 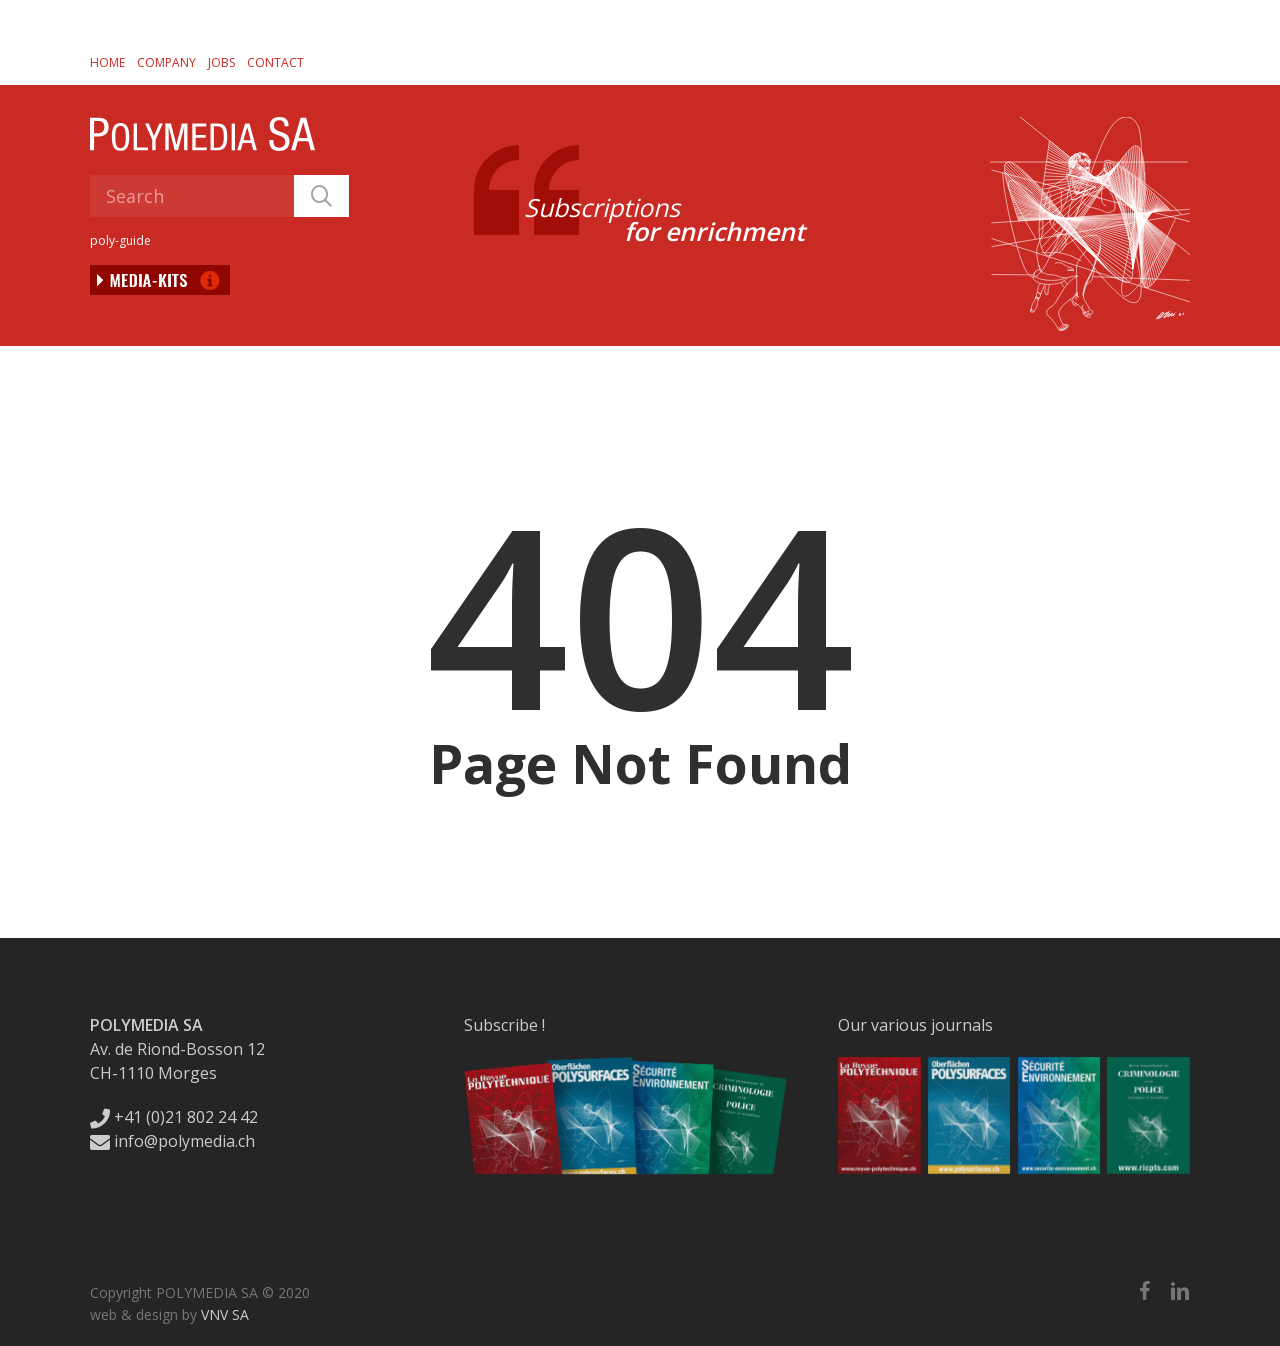 What do you see at coordinates (120, 240) in the screenshot?
I see `poly-guide` at bounding box center [120, 240].